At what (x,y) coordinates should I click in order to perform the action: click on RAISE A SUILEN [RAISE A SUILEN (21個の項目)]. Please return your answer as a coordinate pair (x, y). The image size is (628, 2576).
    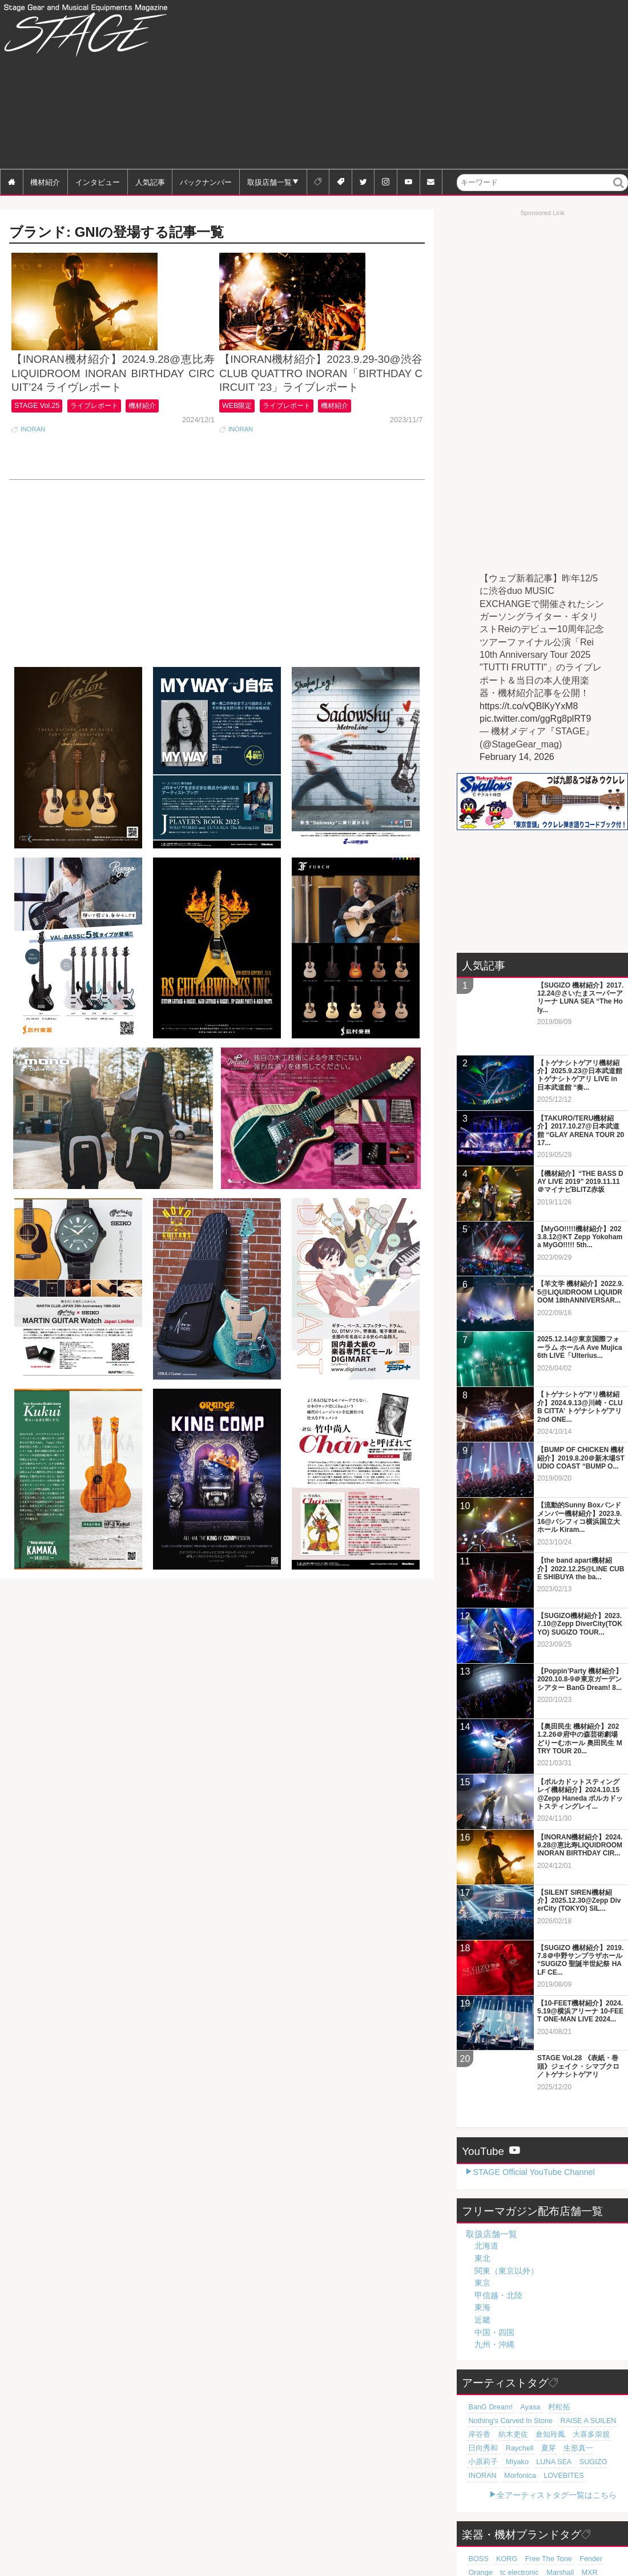
    Looking at the image, I should click on (573, 2338).